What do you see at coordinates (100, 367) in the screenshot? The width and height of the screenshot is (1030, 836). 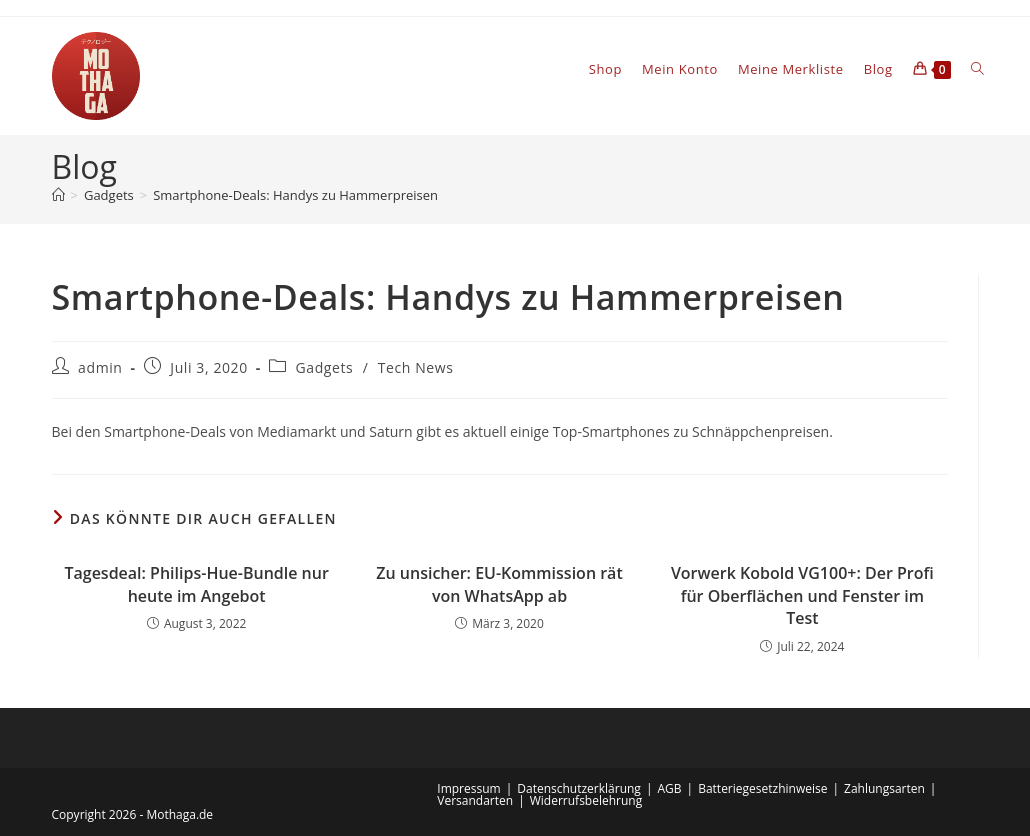 I see `admin` at bounding box center [100, 367].